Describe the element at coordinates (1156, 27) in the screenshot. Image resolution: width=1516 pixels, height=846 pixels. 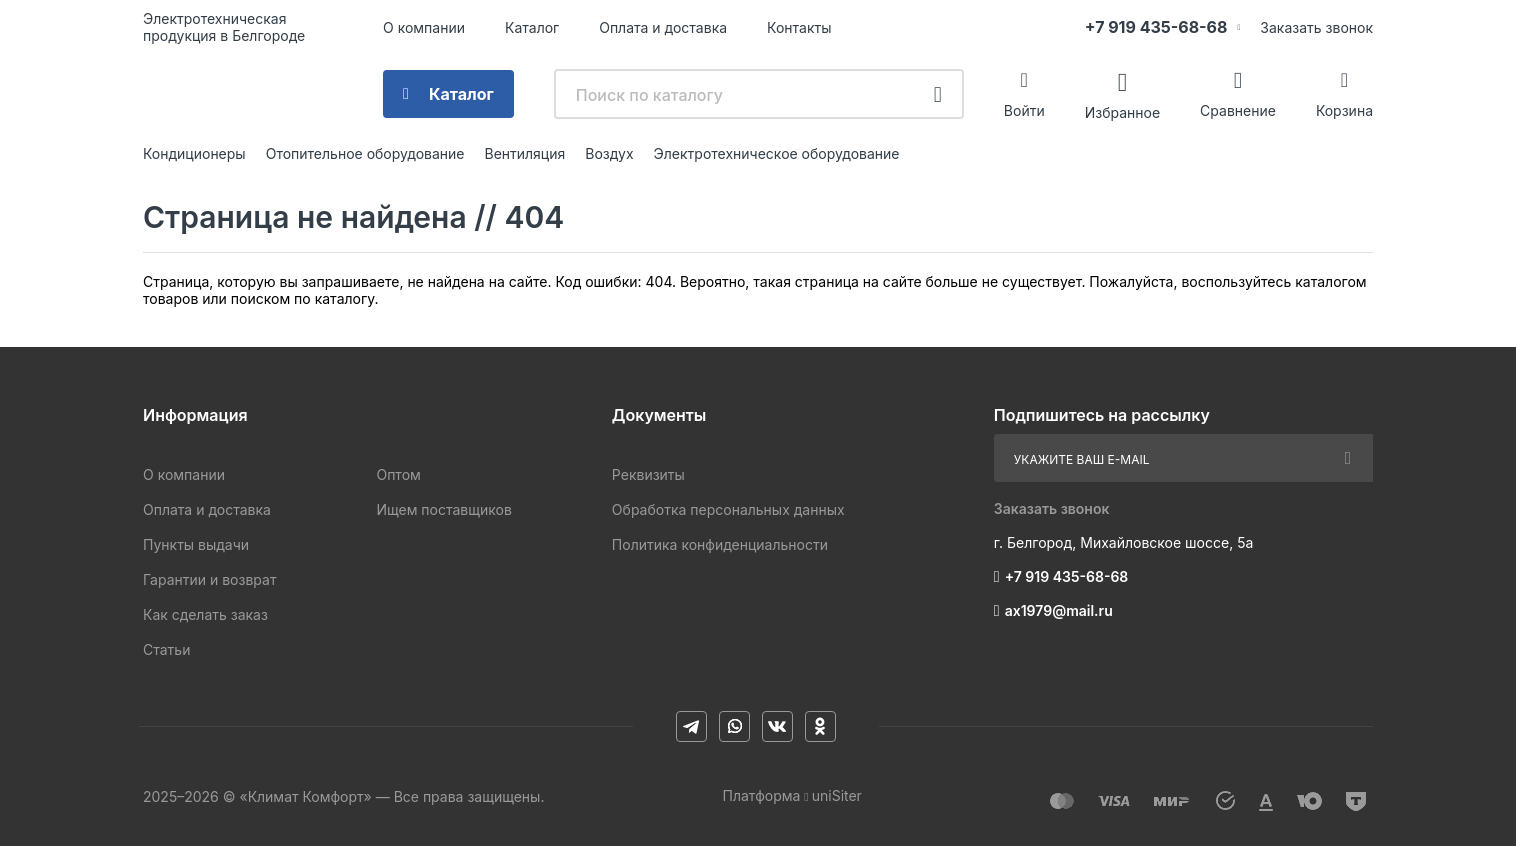
I see `+7 919 435-68-68` at that location.